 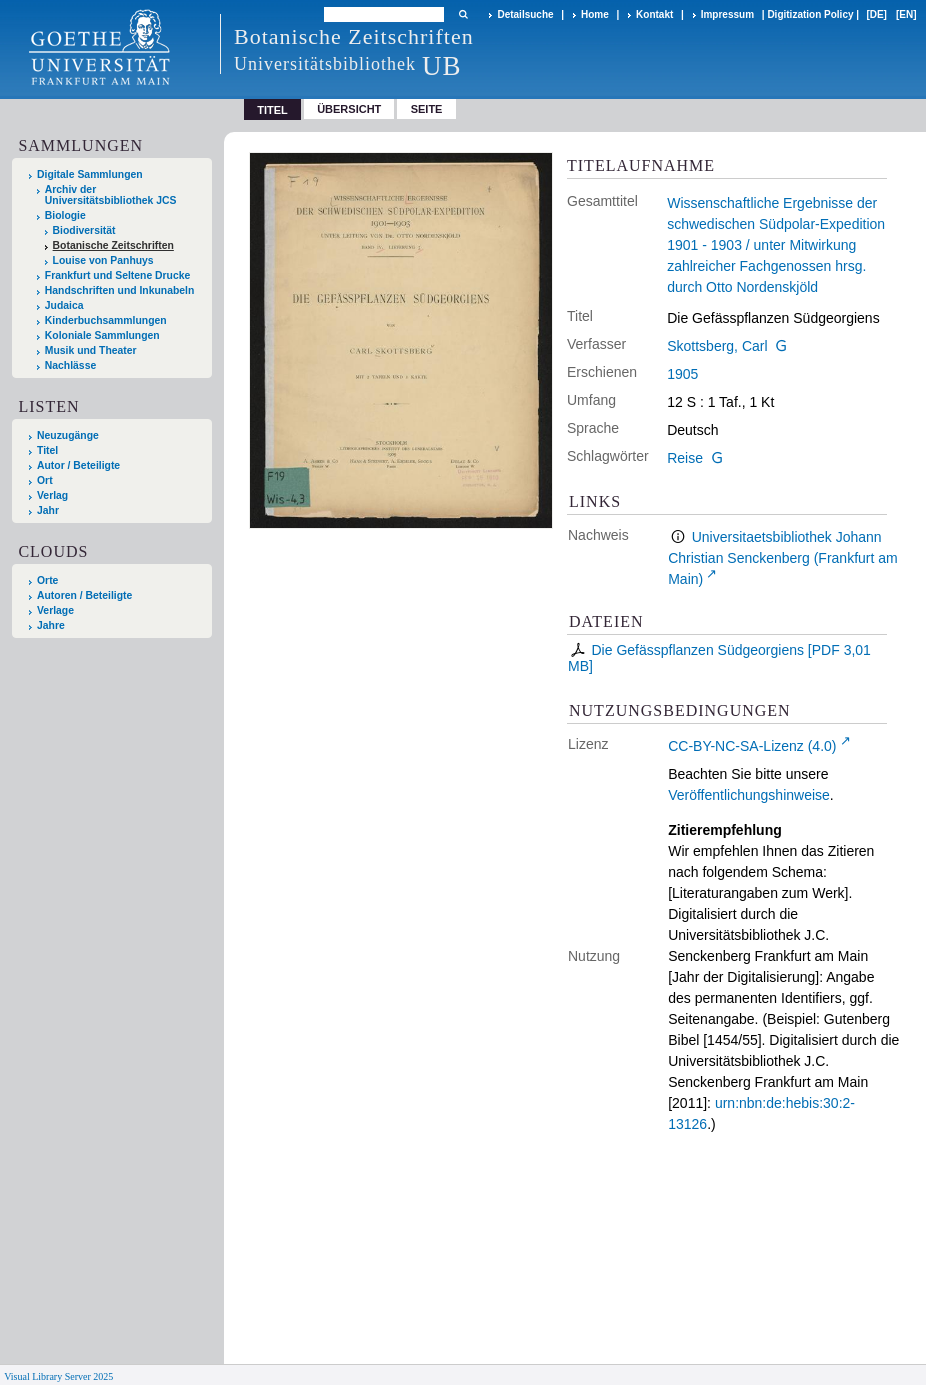 I want to click on Jahre, so click(x=51, y=625).